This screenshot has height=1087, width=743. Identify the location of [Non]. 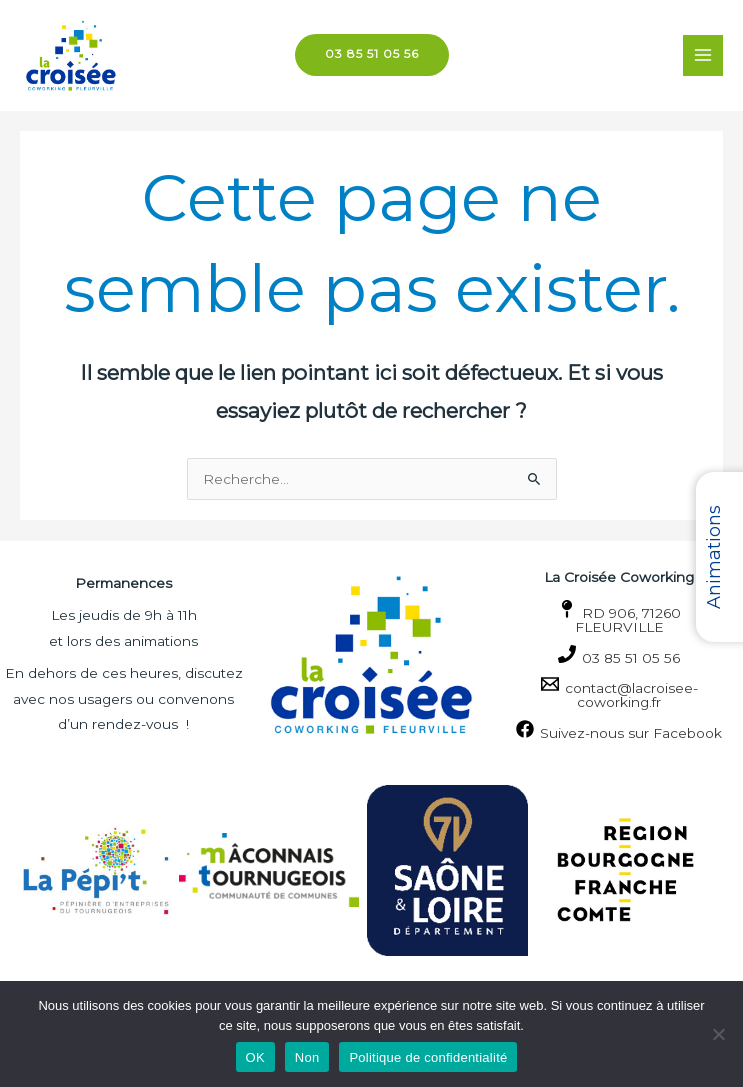
(718, 1034).